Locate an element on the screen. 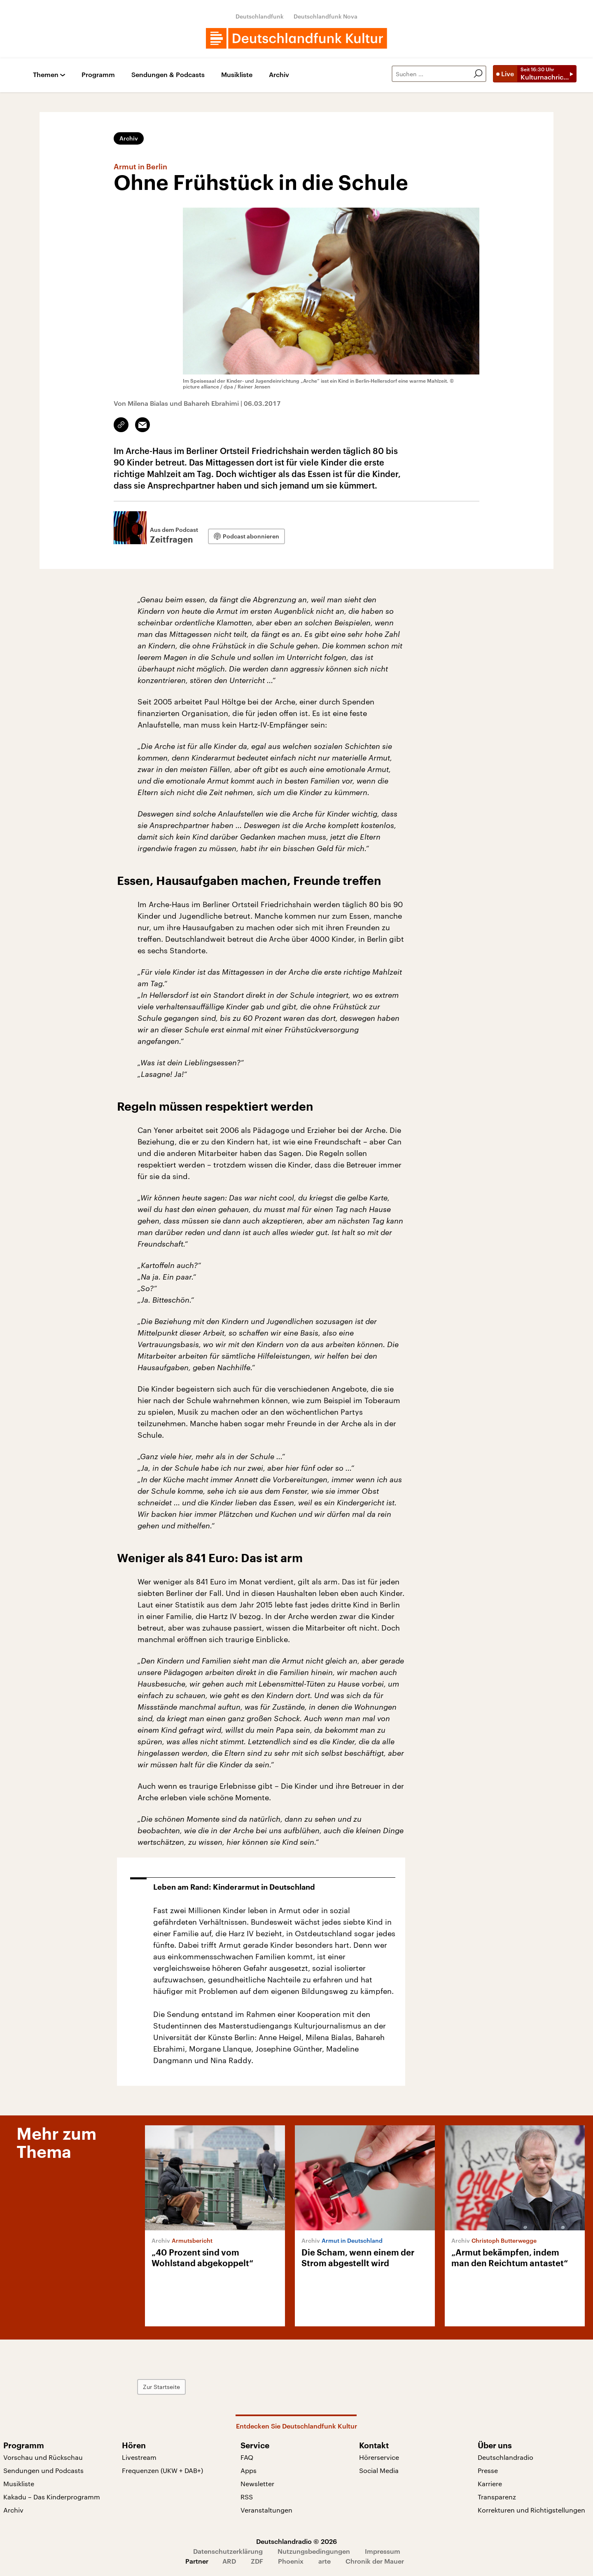 The height and width of the screenshot is (2576, 593). Phoenix is located at coordinates (291, 2561).